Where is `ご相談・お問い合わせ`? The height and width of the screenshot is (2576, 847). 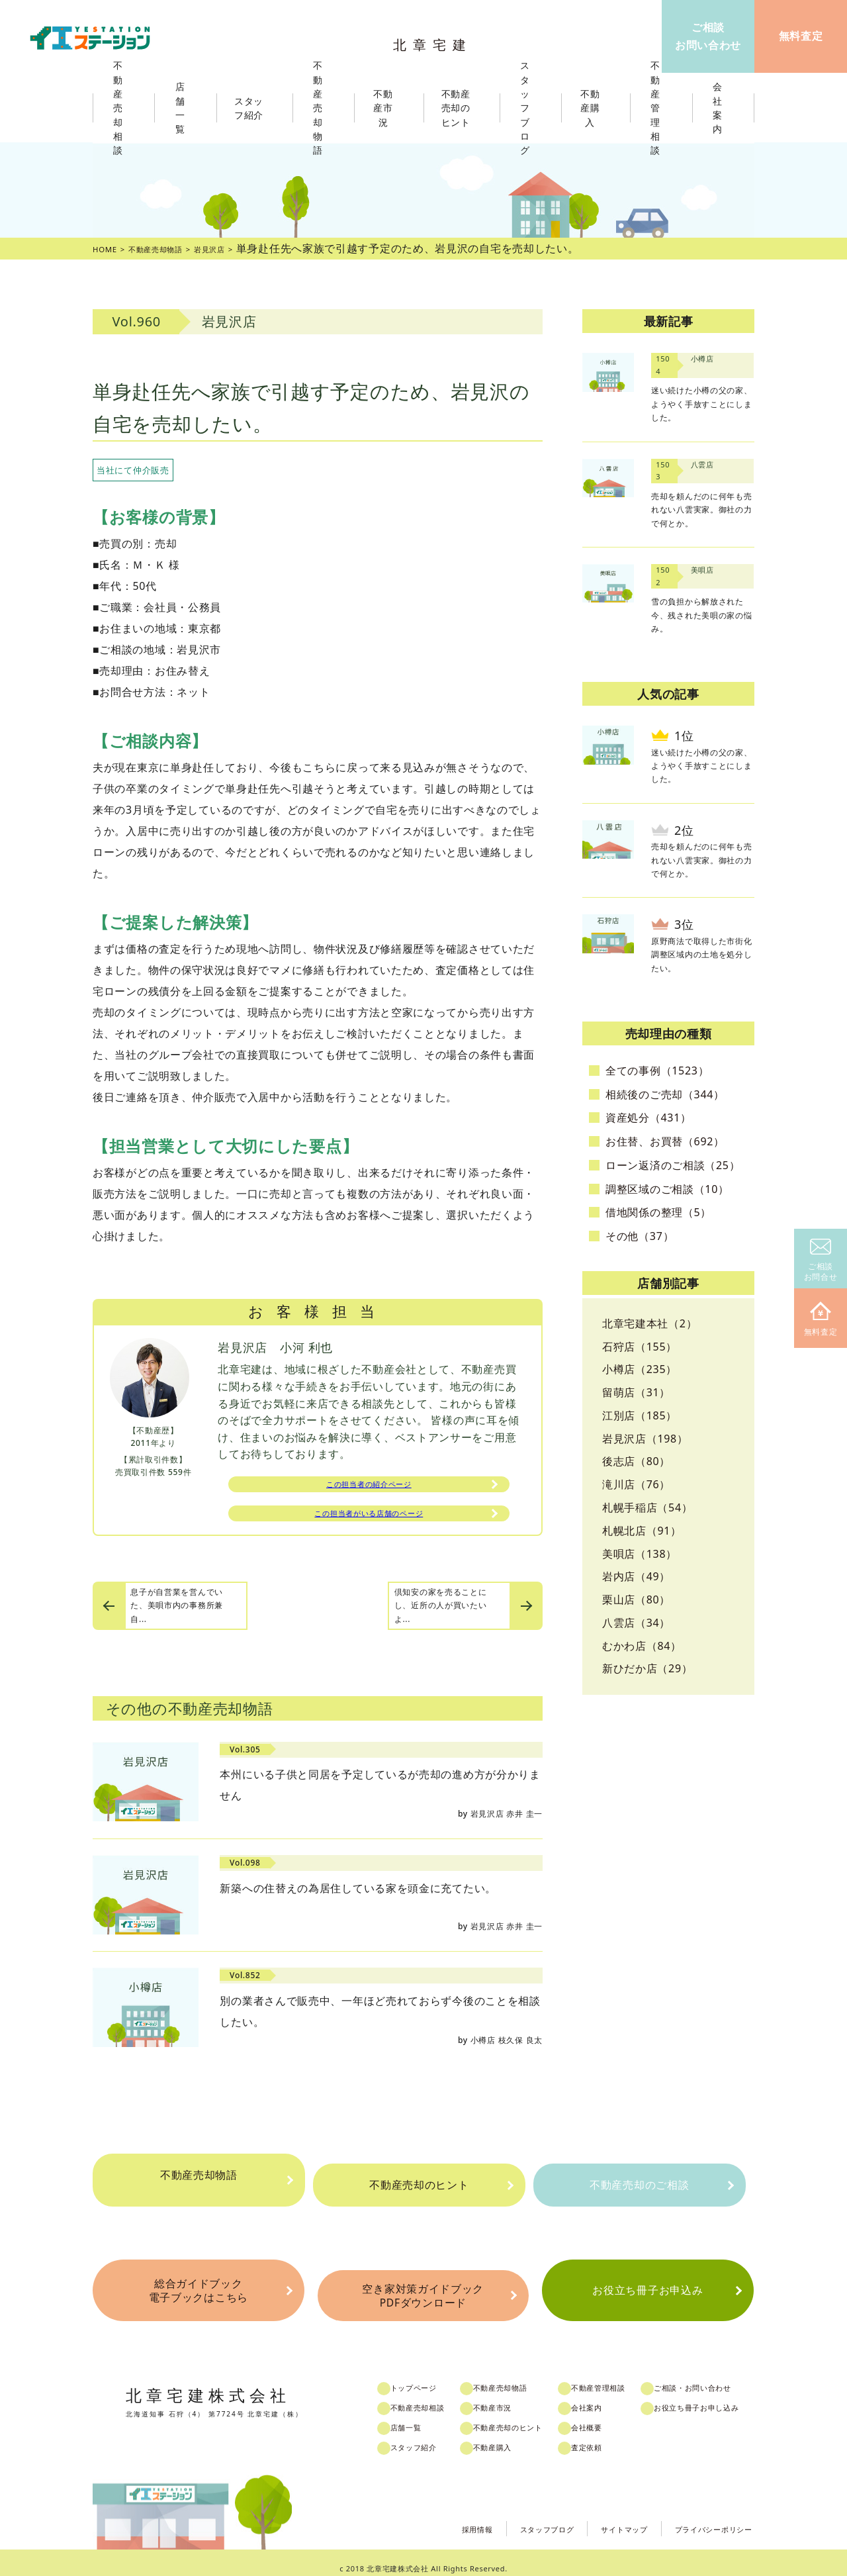 ご相談・お問い合わせ is located at coordinates (723, 2377).